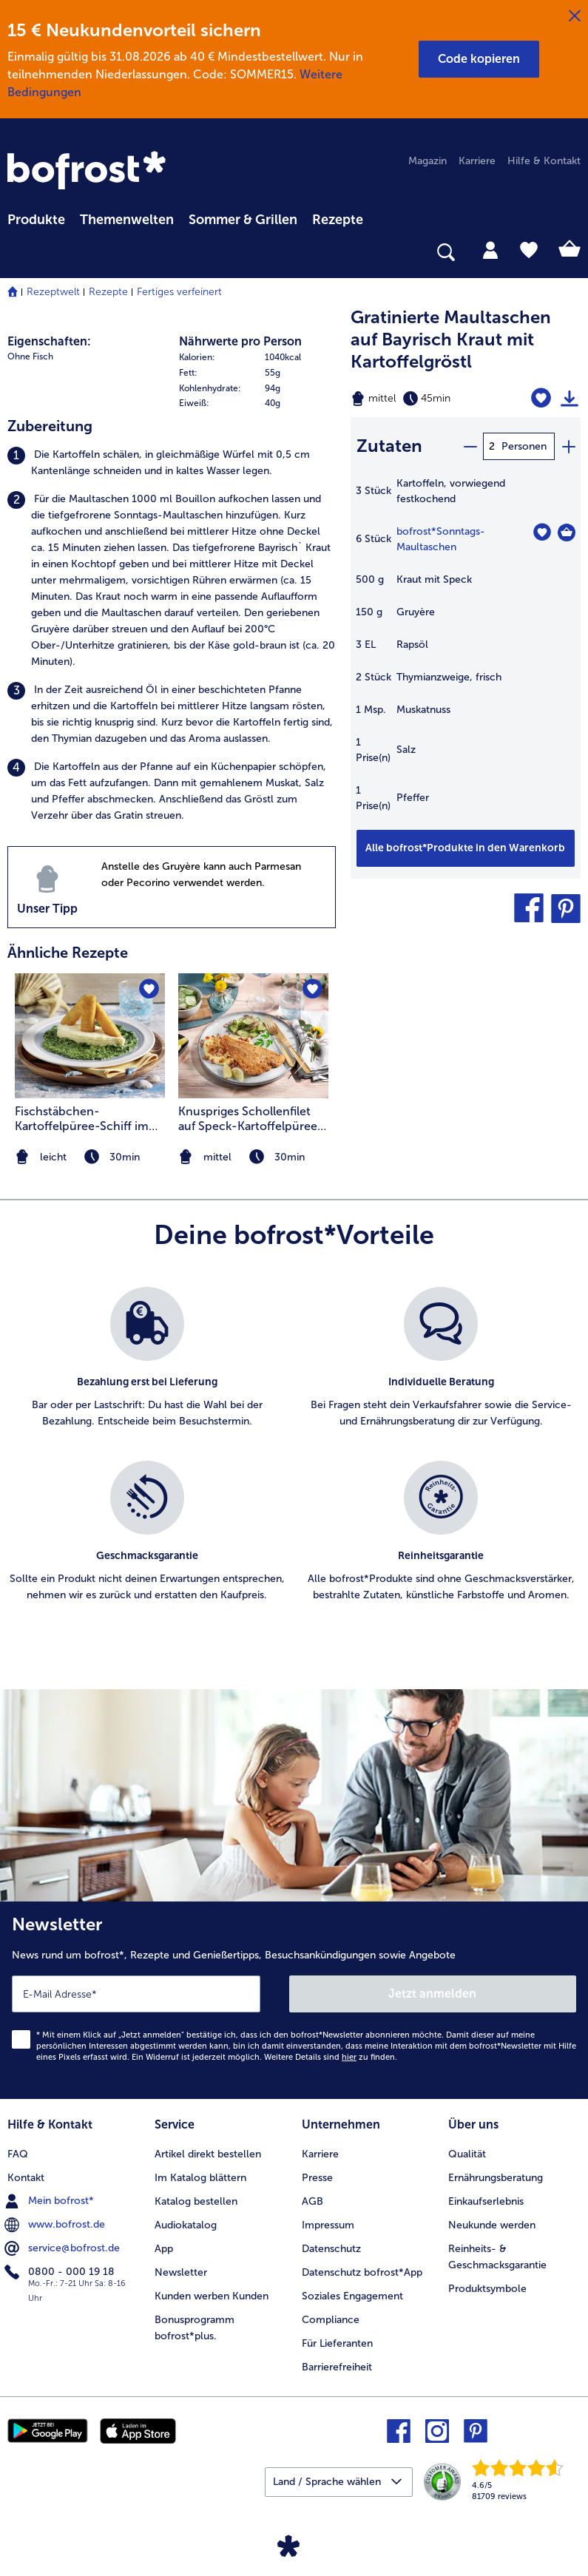  I want to click on [zum Rezept Fischstäbchen-Kartoffelpüree-Schiff im Spinatmeer], so click(90, 1035).